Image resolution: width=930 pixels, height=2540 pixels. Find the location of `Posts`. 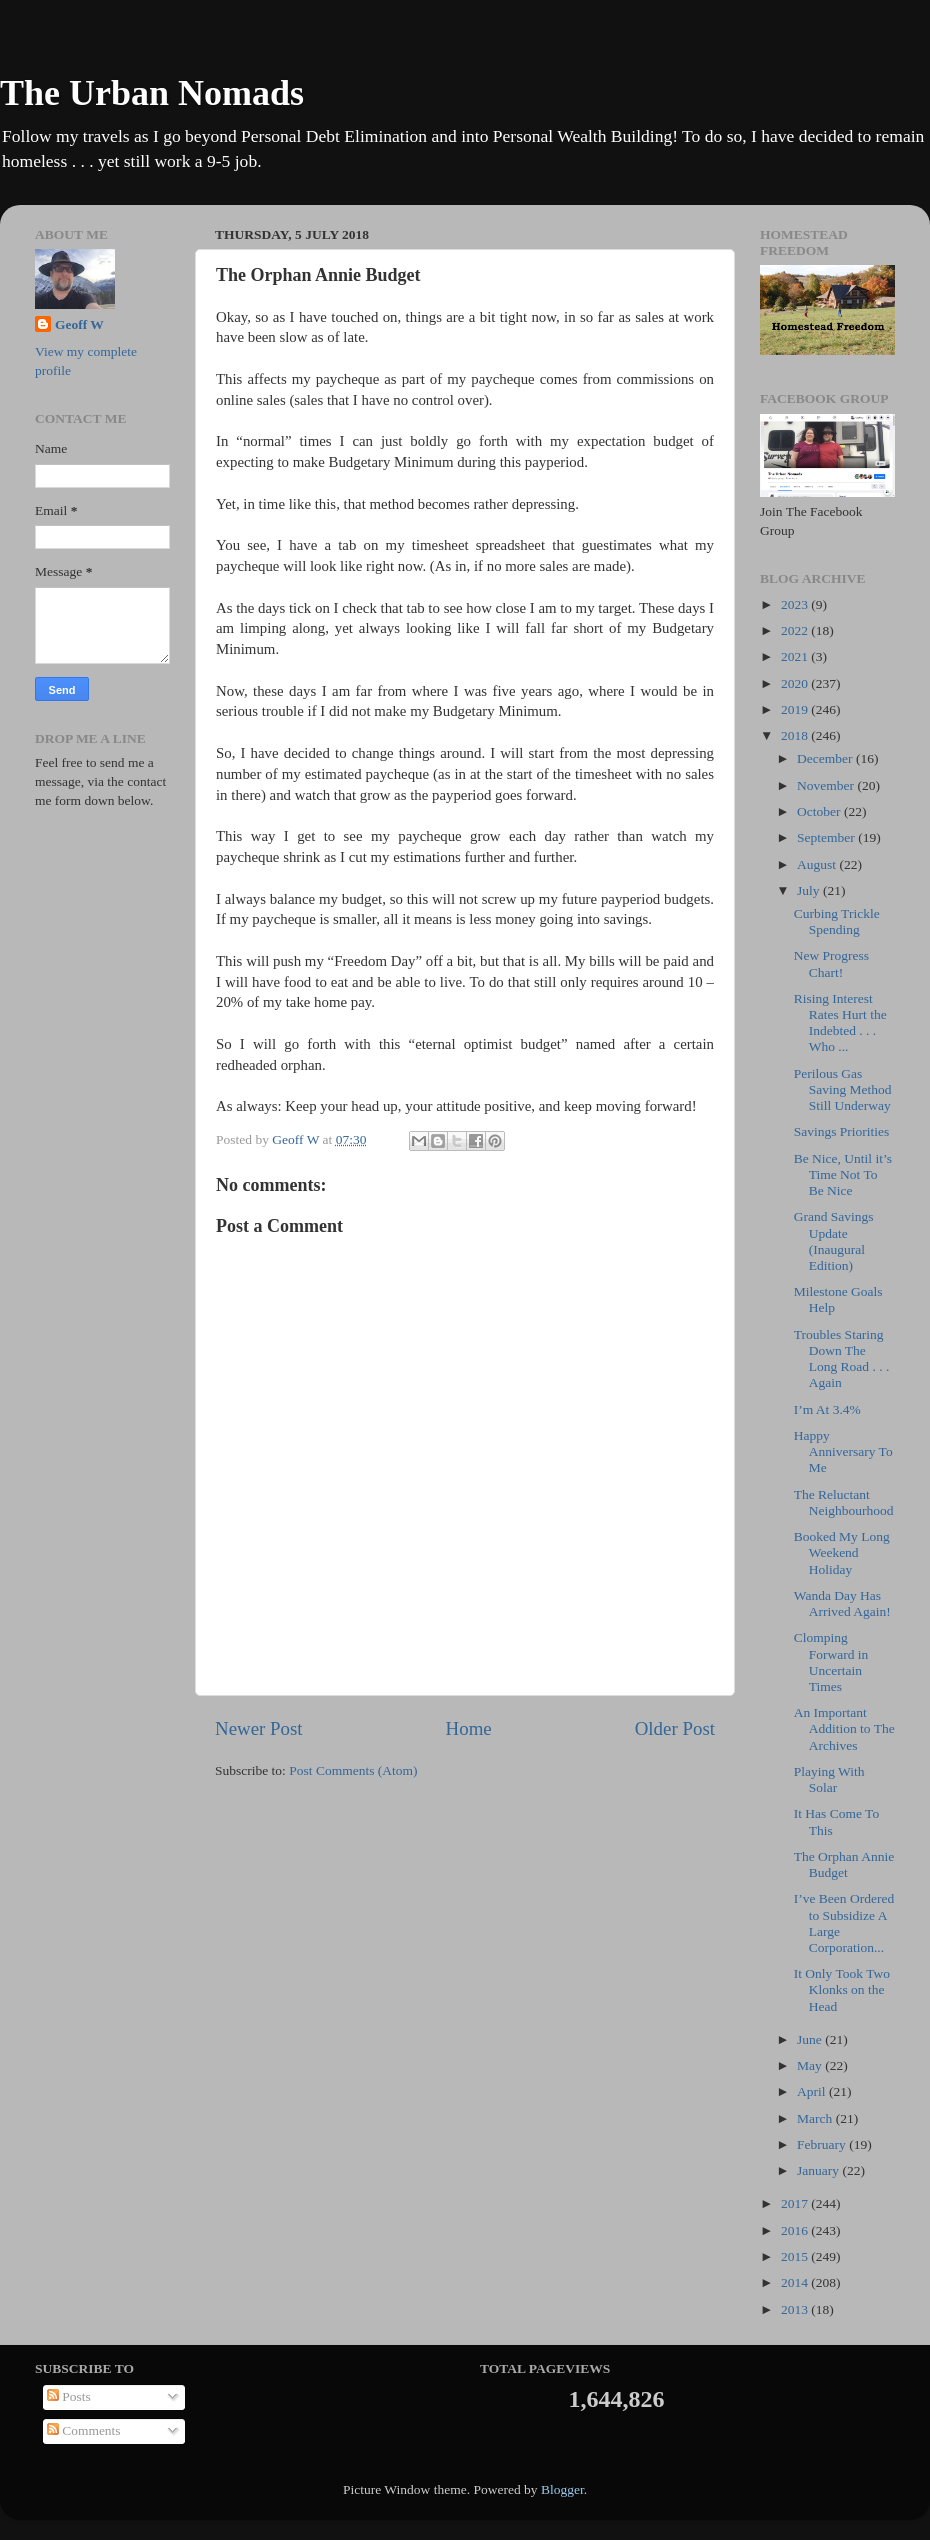

Posts is located at coordinates (69, 2396).